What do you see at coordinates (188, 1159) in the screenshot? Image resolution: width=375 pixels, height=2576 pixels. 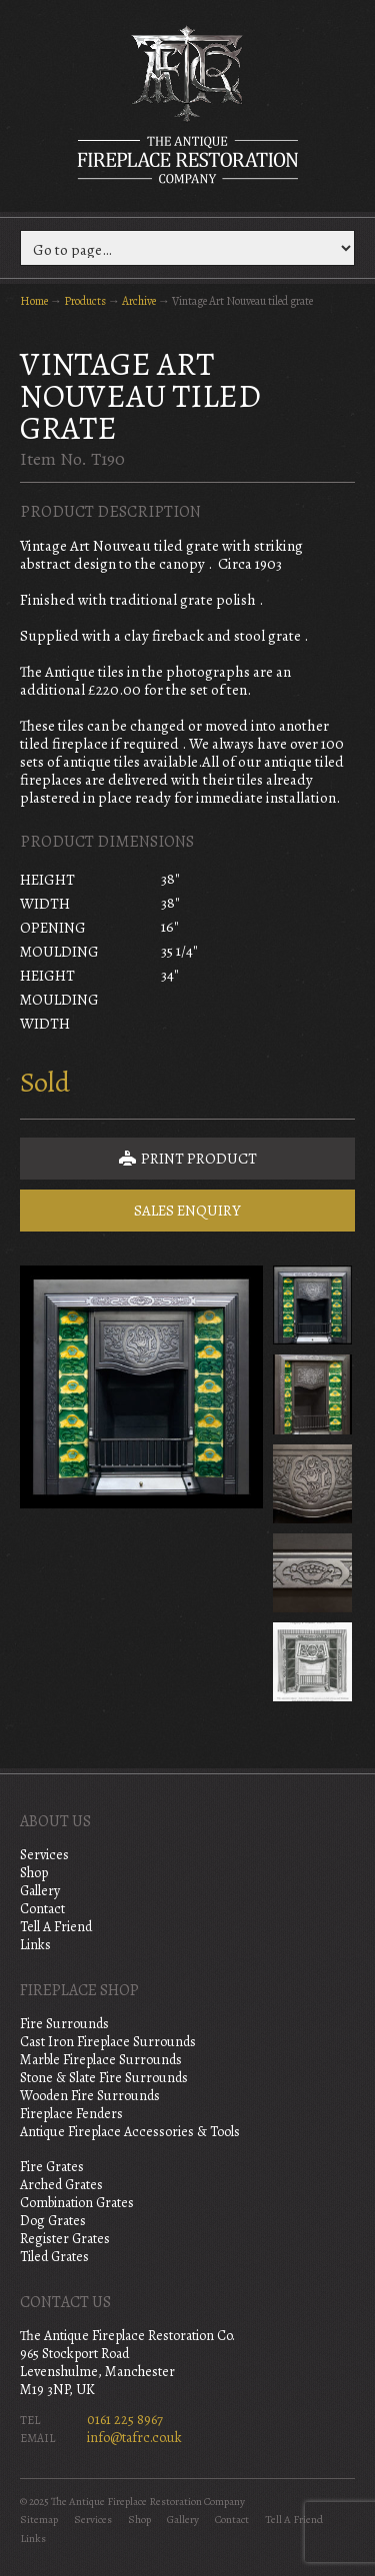 I see `Print Product` at bounding box center [188, 1159].